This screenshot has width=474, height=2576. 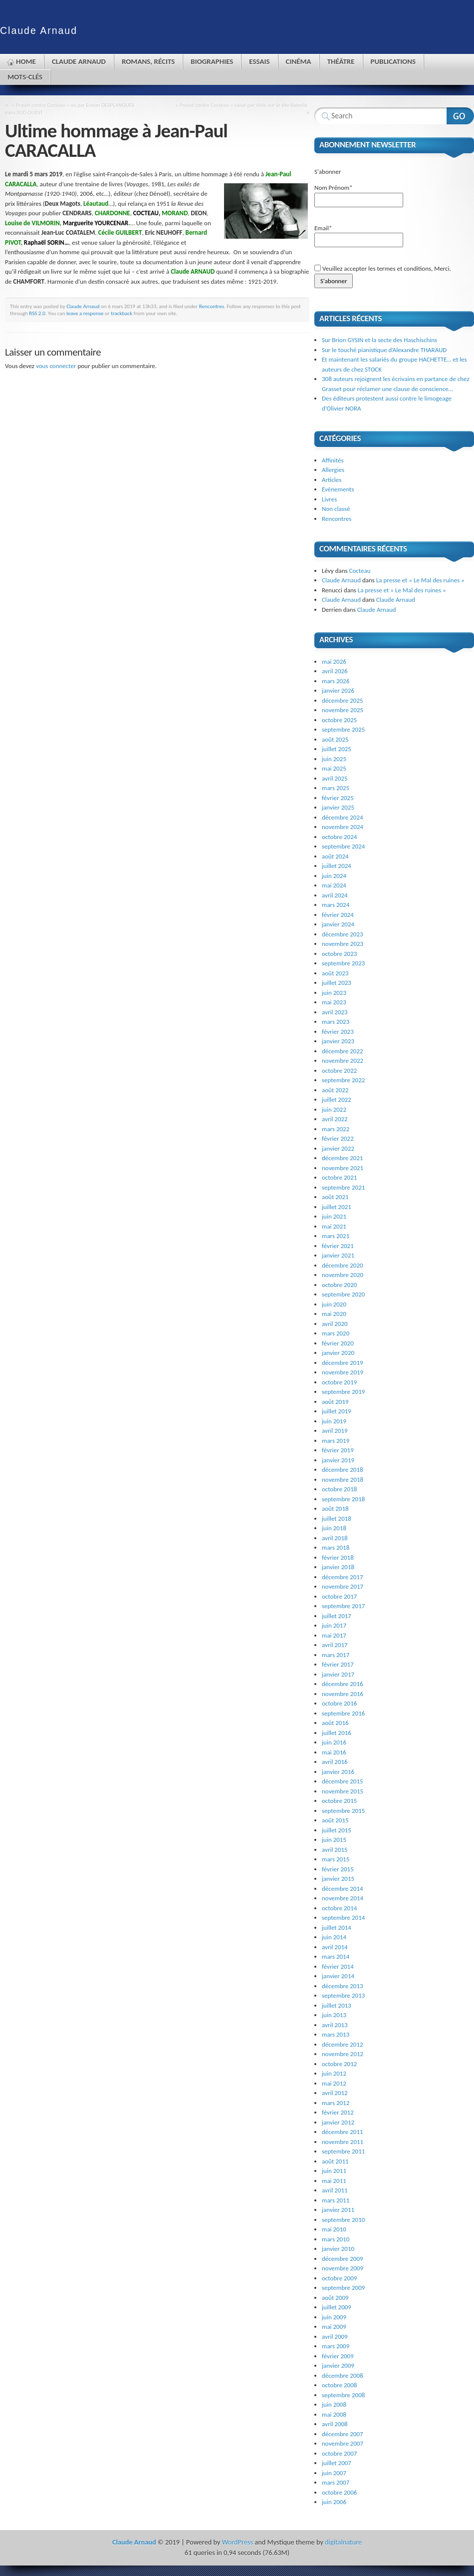 What do you see at coordinates (338, 1878) in the screenshot?
I see `janvier 2015` at bounding box center [338, 1878].